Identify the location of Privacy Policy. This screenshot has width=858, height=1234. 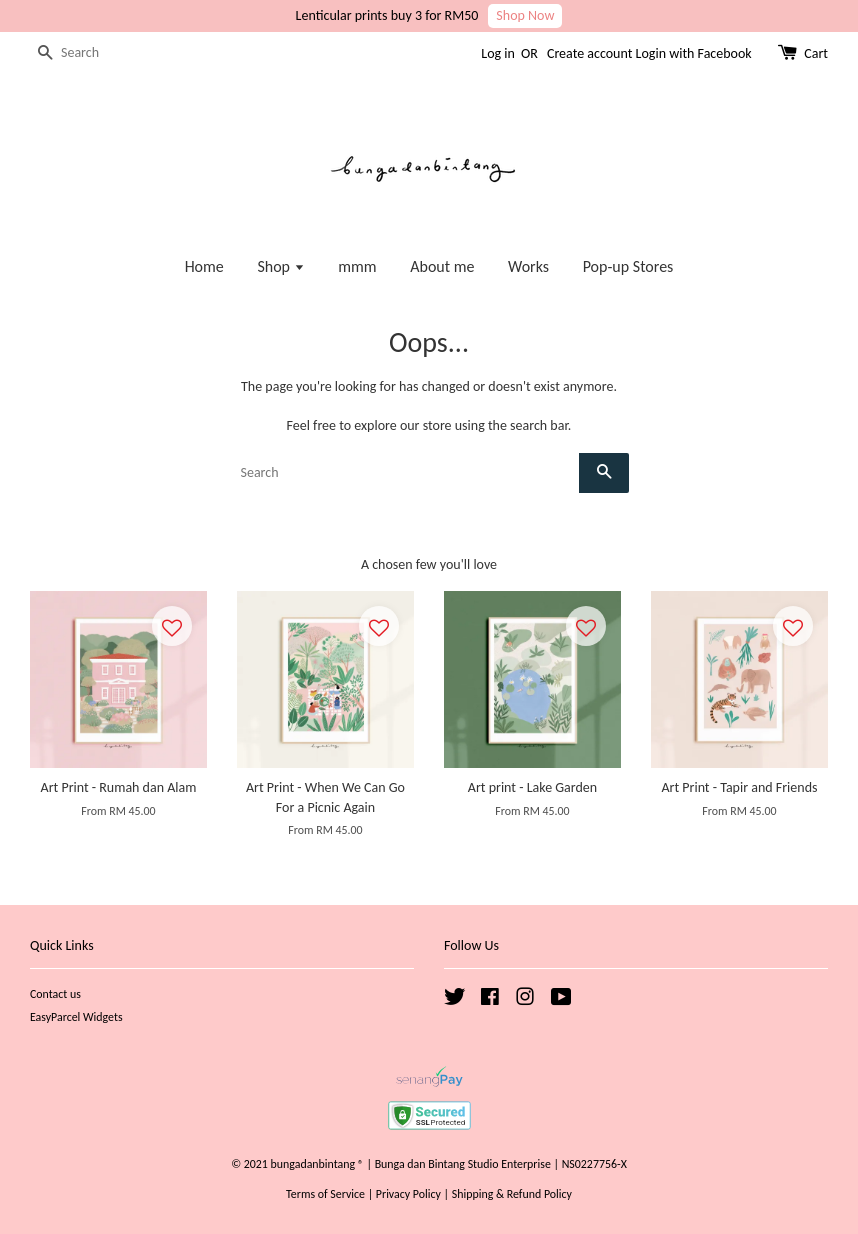
(408, 1194).